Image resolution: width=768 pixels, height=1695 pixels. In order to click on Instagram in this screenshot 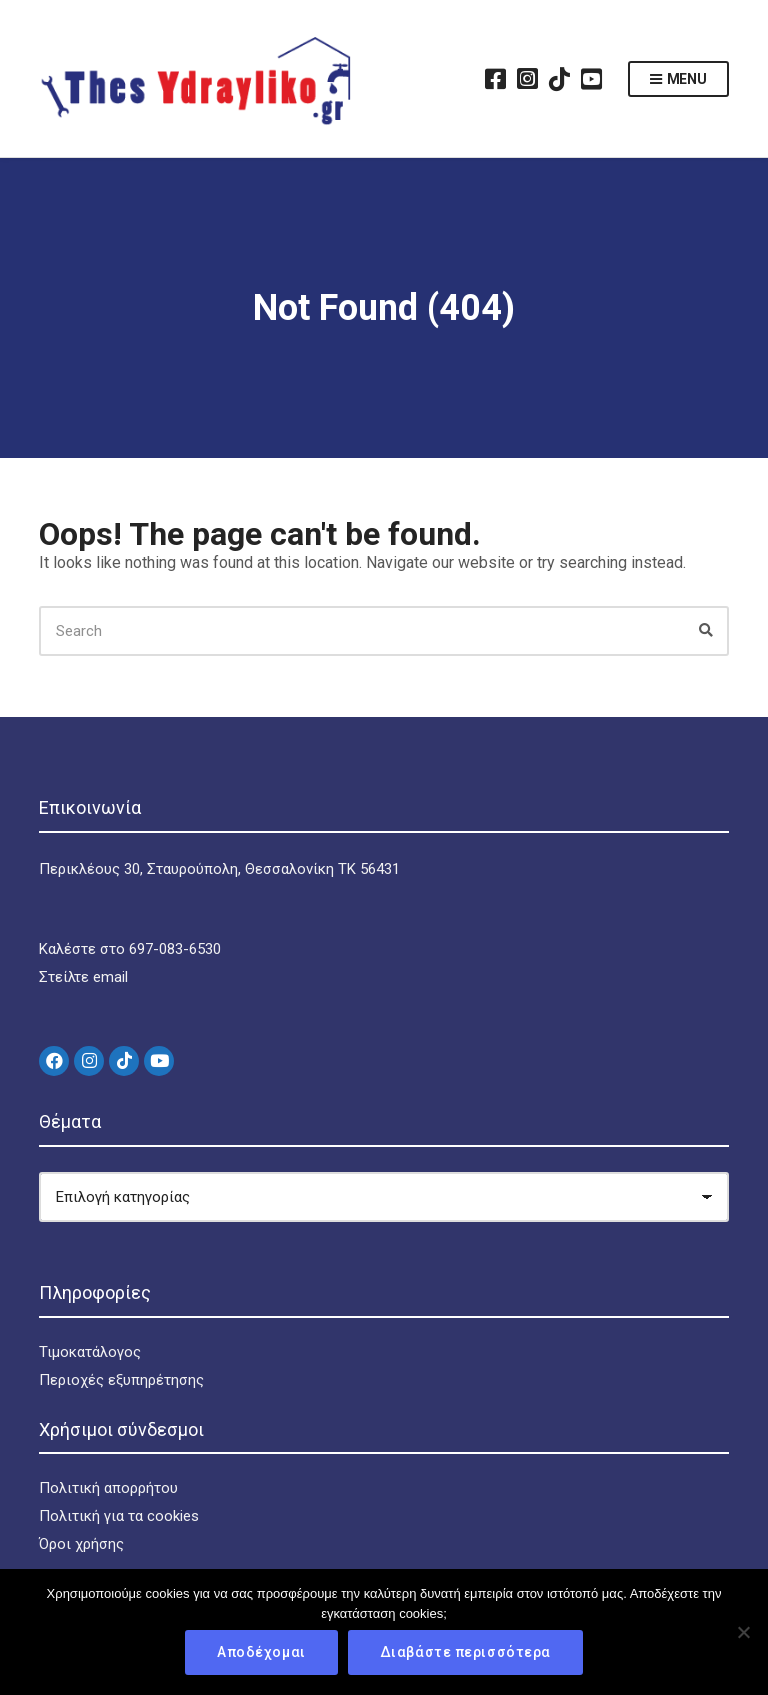, I will do `click(528, 79)`.